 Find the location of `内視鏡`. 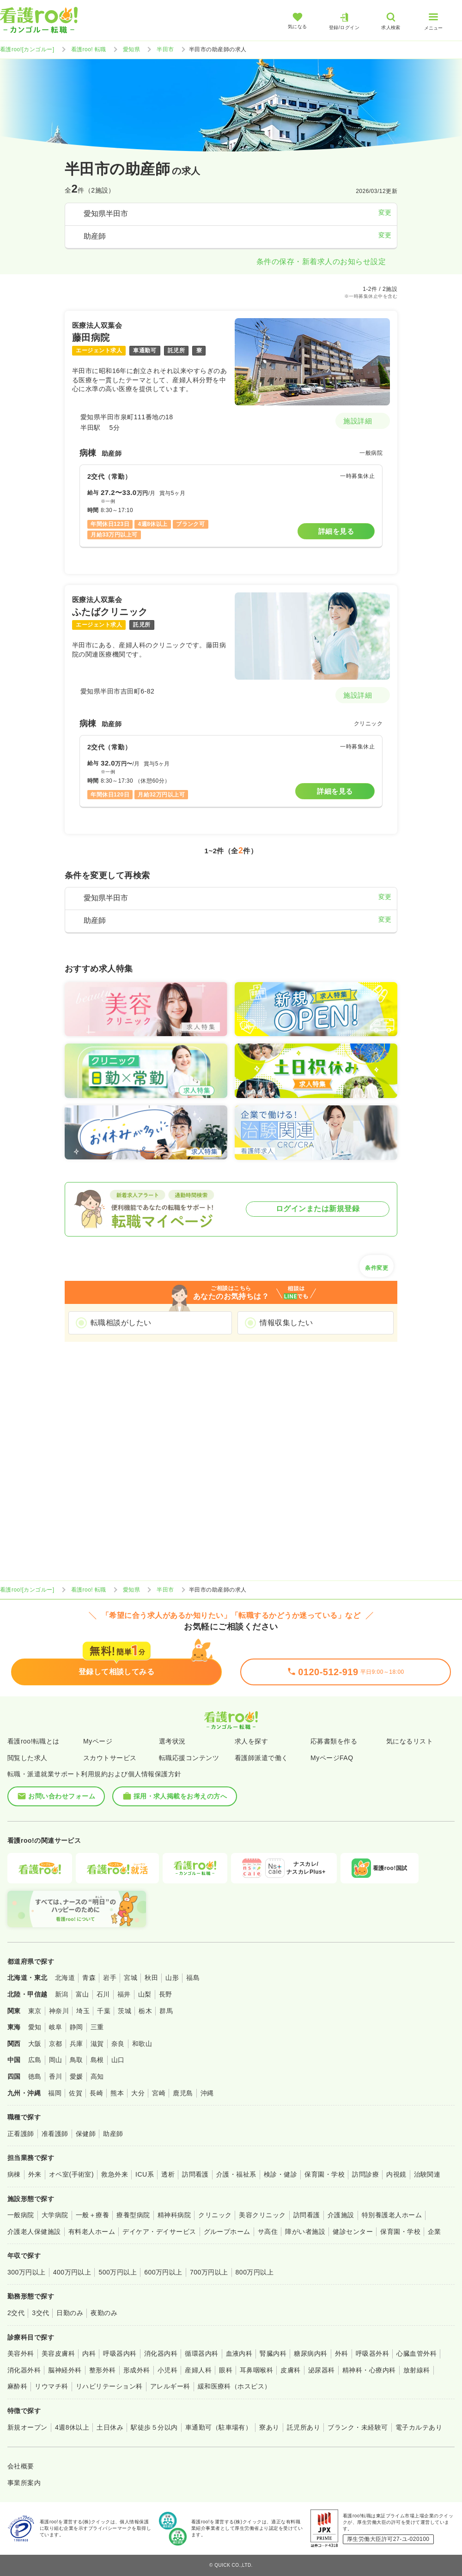

内視鏡 is located at coordinates (396, 2174).